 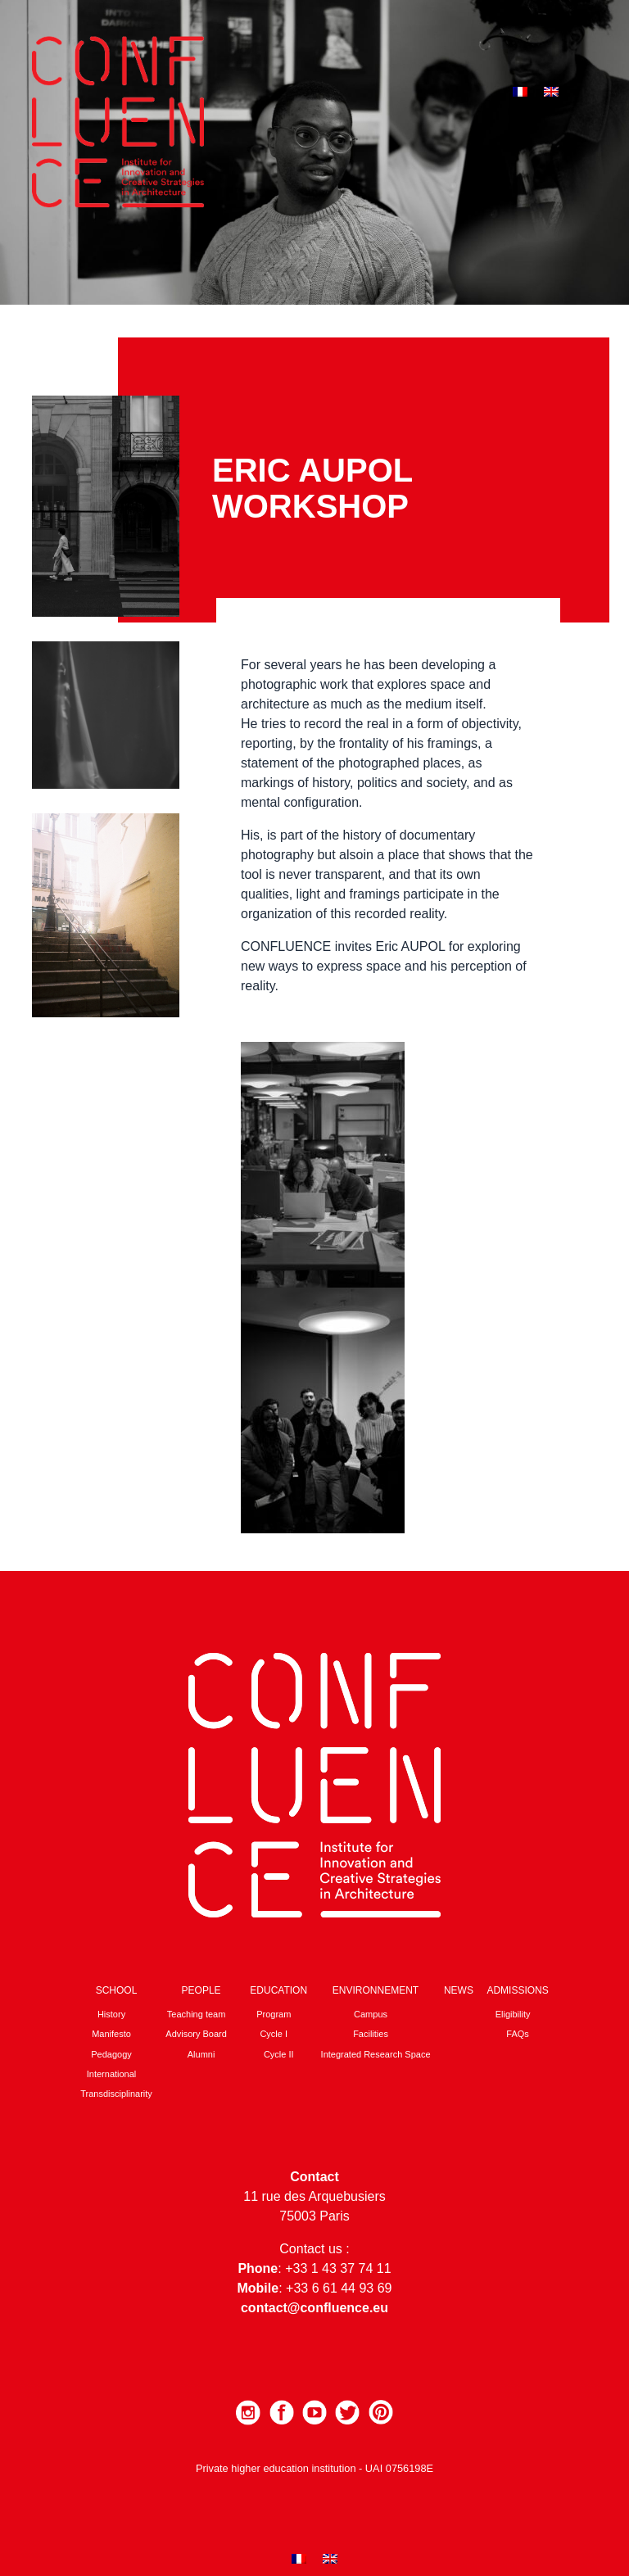 I want to click on Cycle I, so click(x=273, y=2034).